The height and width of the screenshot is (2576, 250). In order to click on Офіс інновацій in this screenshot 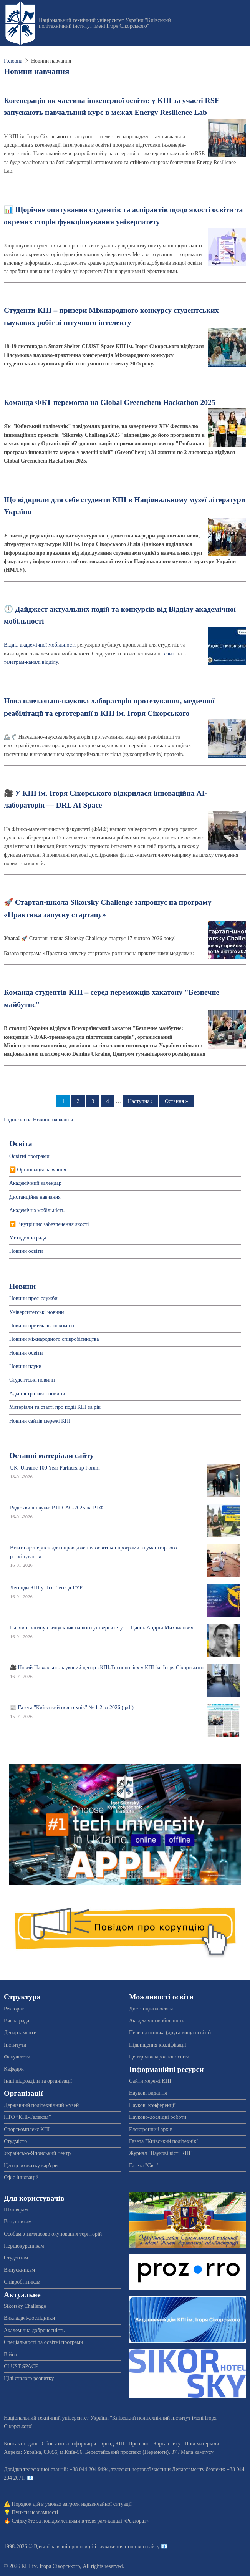, I will do `click(21, 2177)`.